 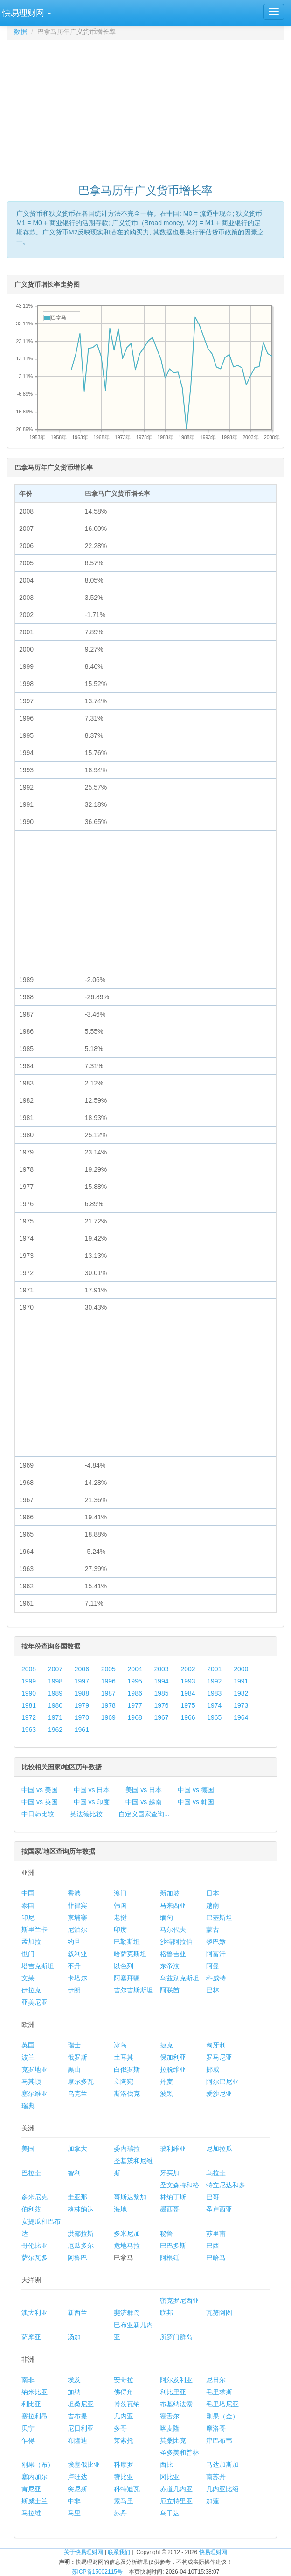 I want to click on 塞尔维亚, so click(x=34, y=2093).